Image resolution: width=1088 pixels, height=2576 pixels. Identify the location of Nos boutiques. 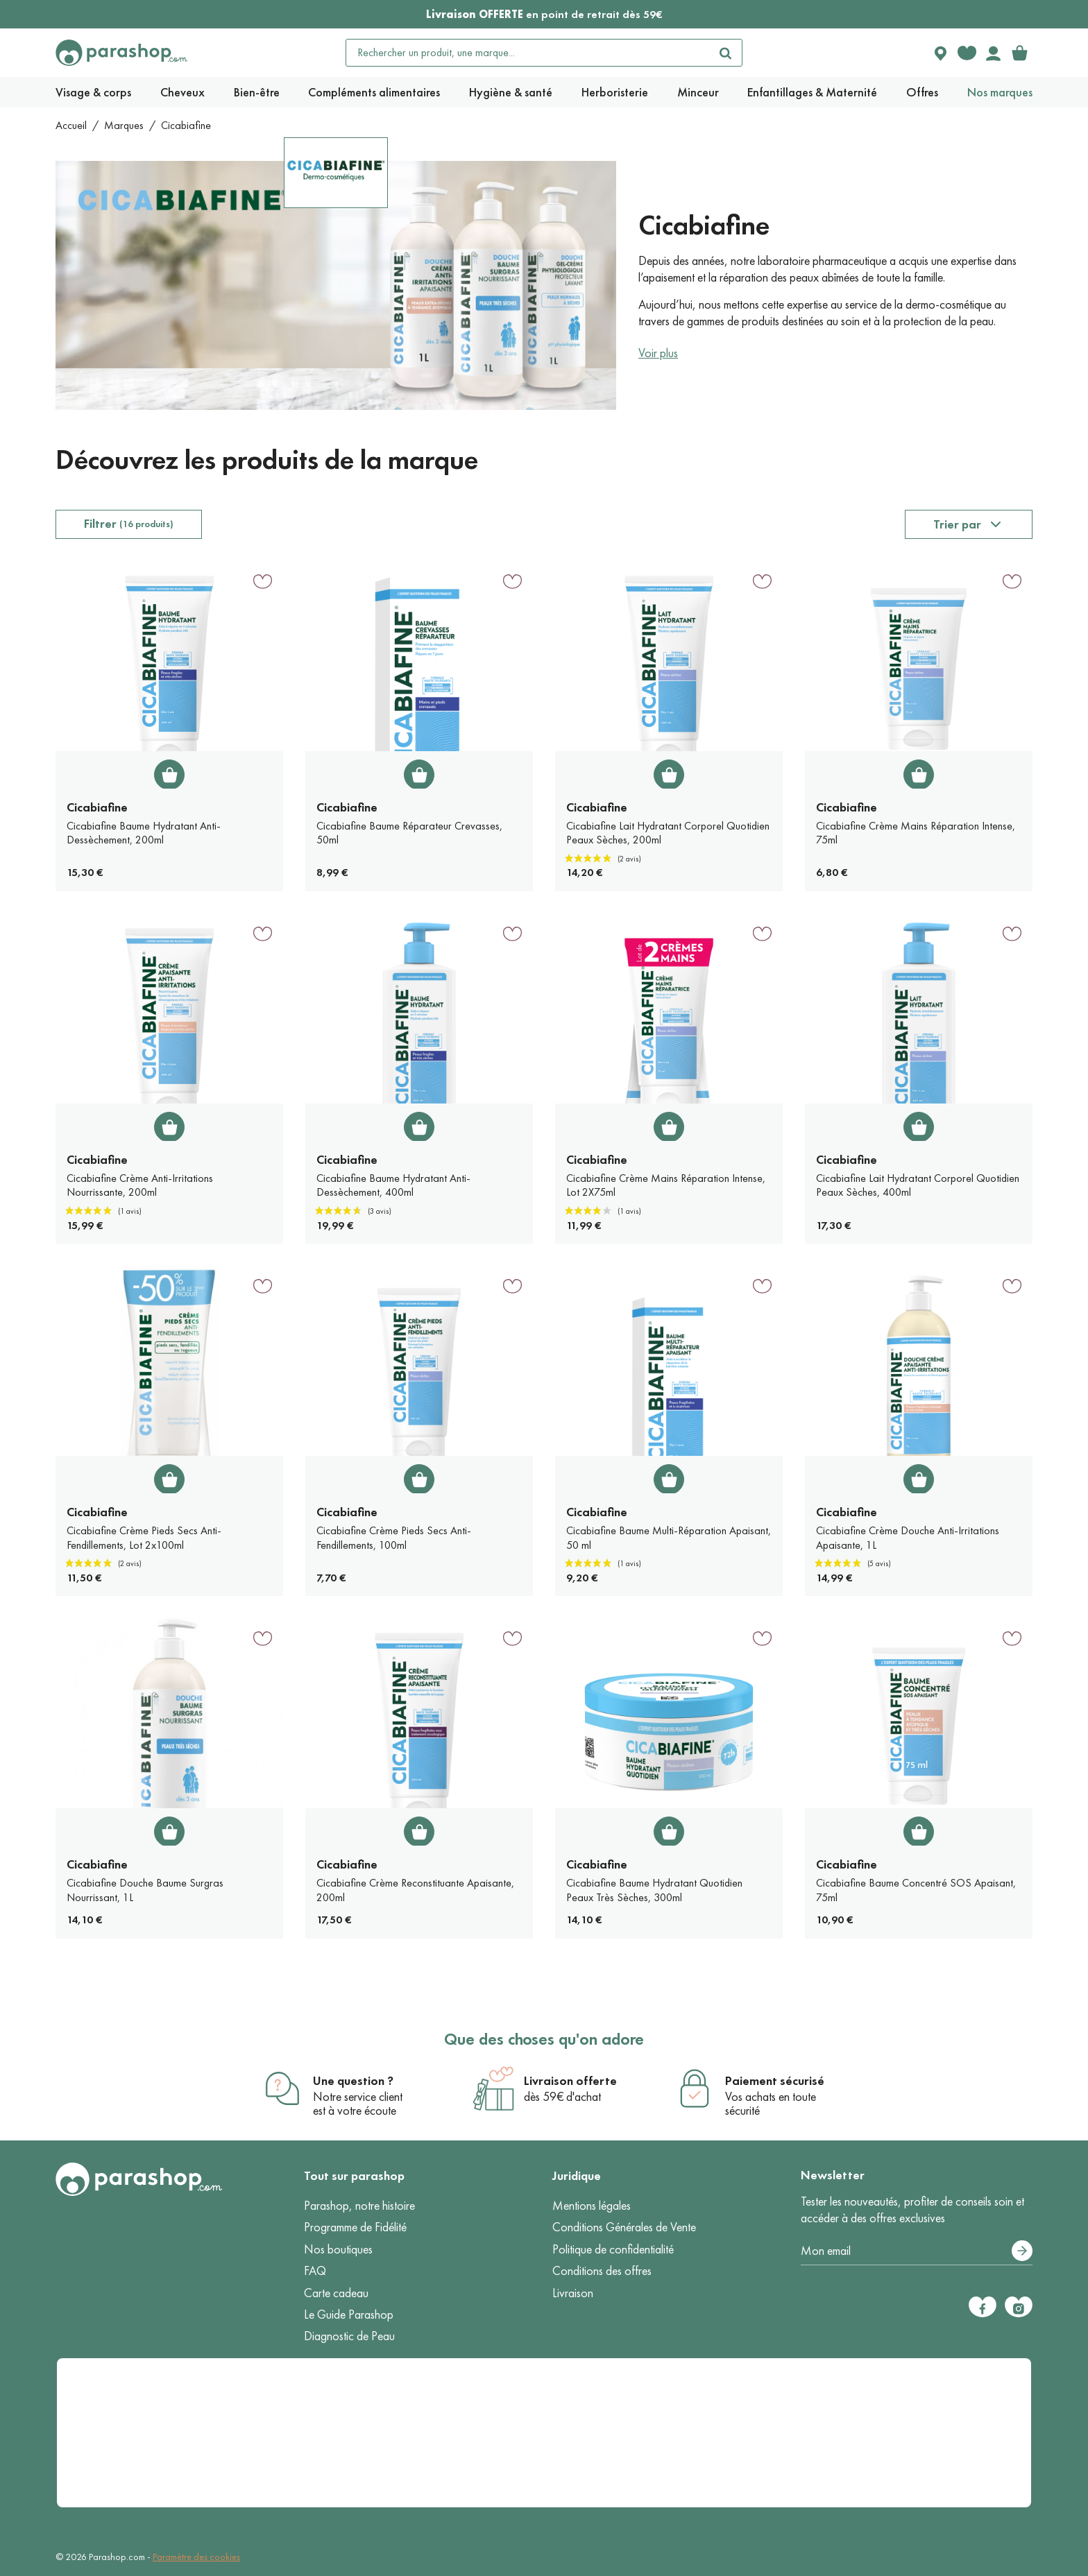
(338, 2249).